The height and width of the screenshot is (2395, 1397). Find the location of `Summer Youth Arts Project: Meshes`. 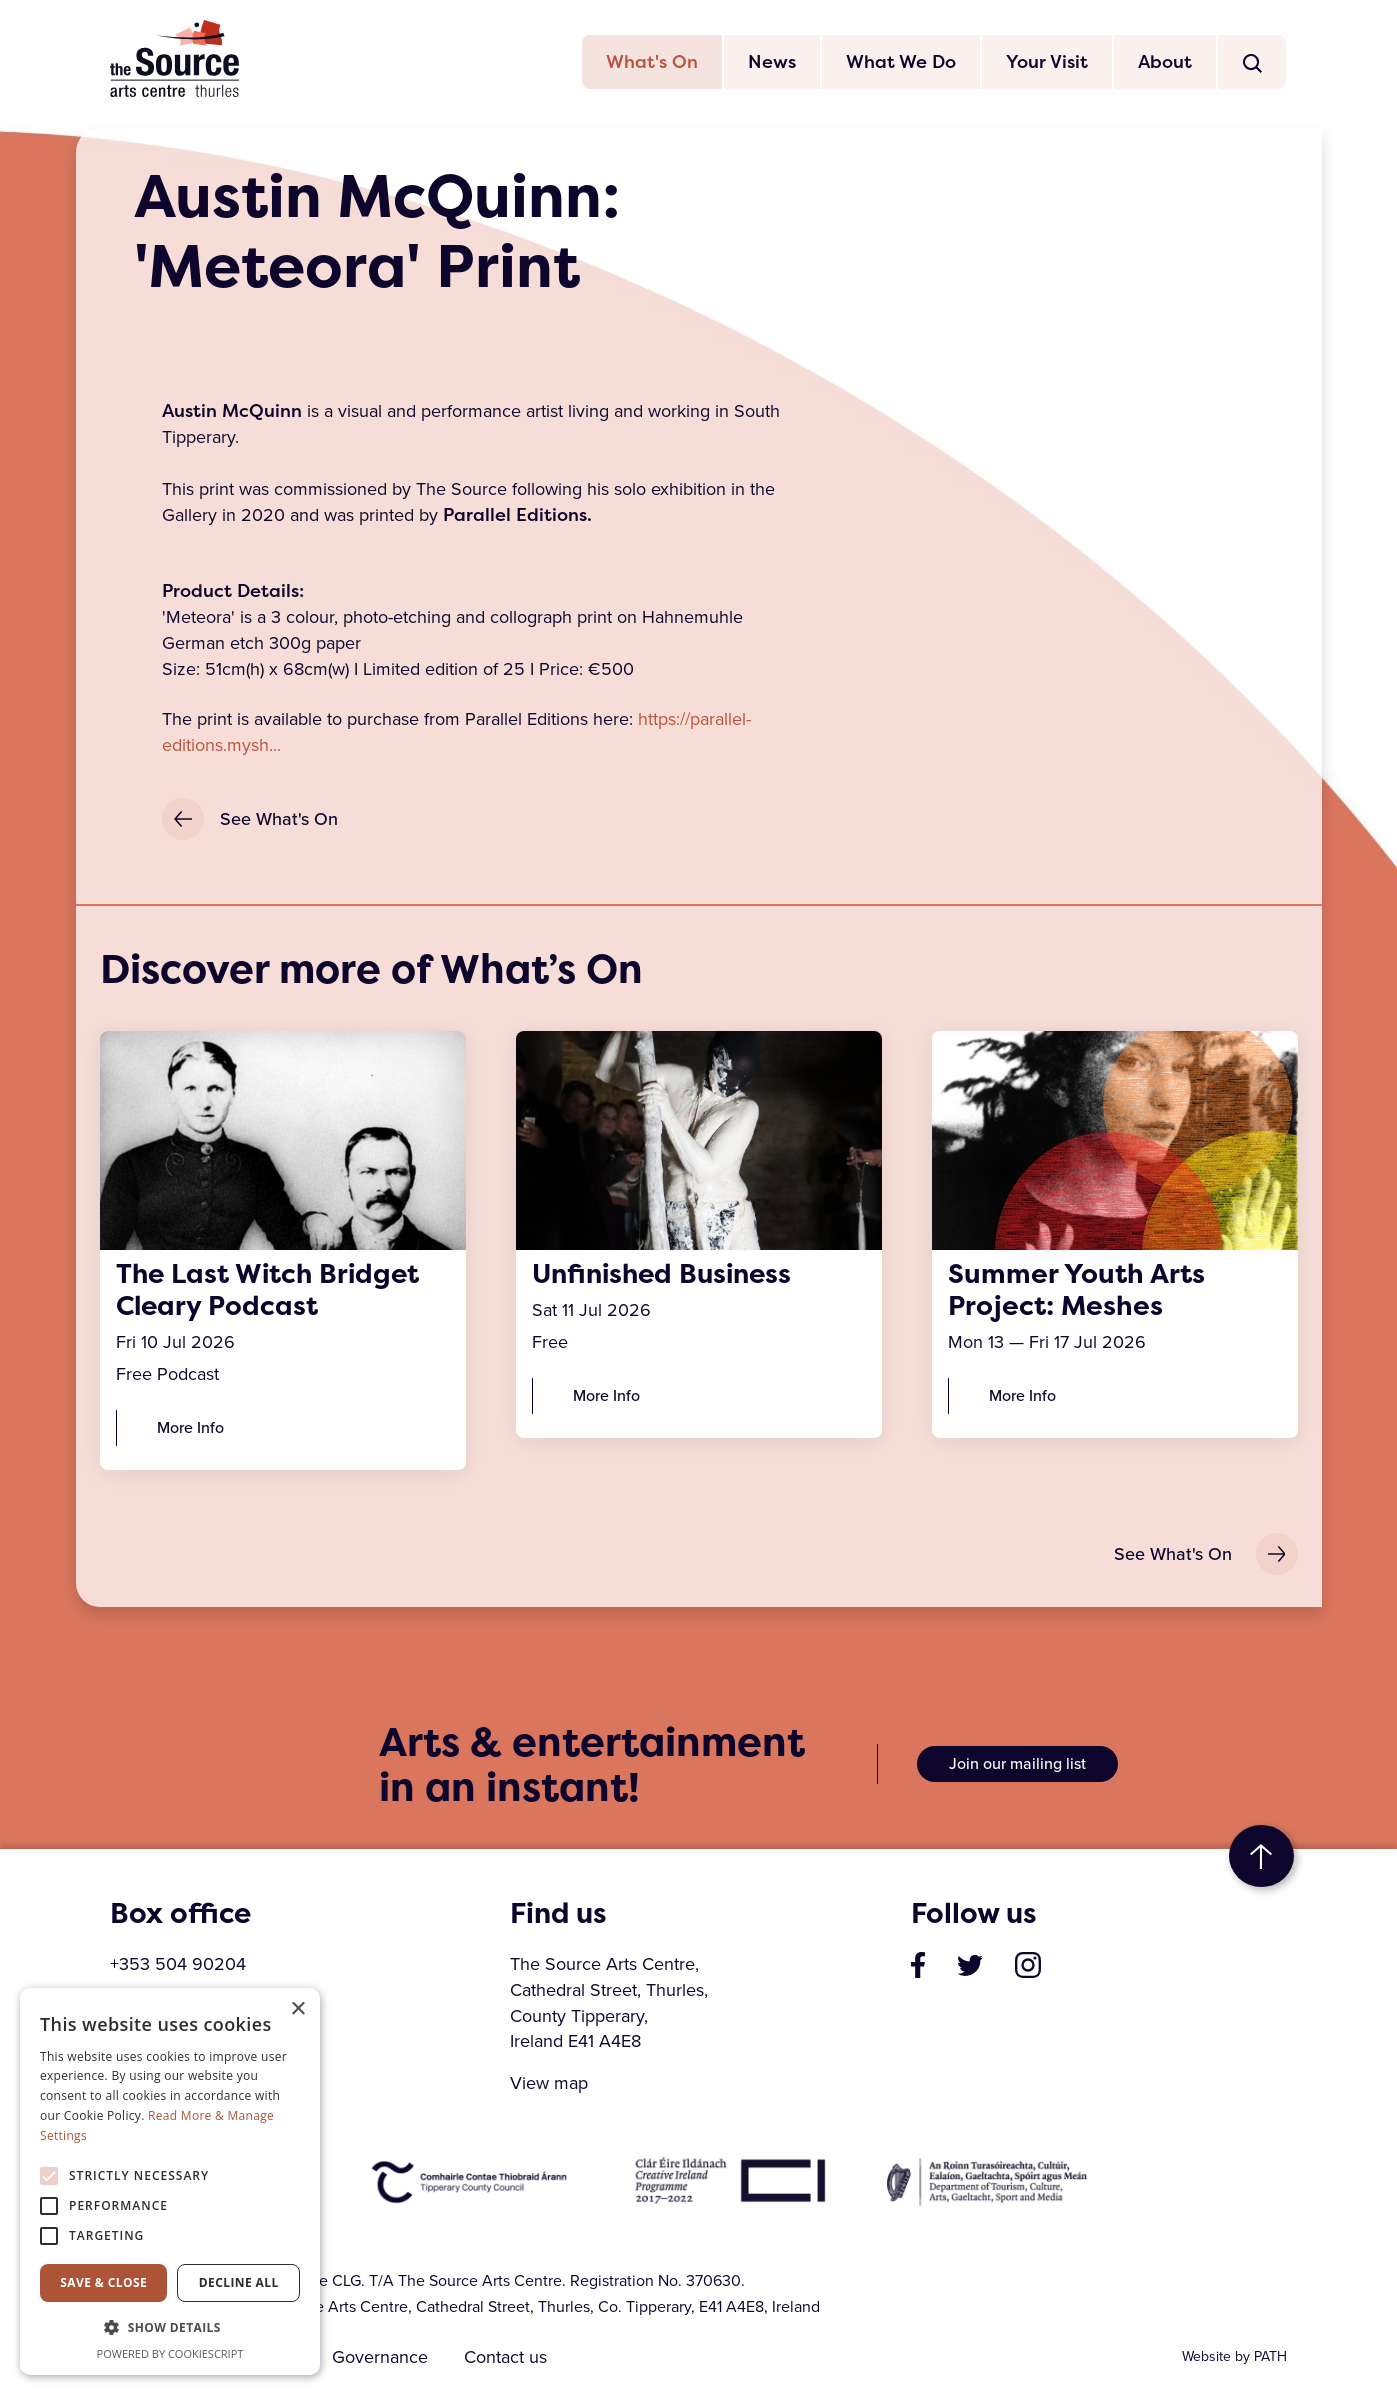

Summer Youth Arts Project: Meshes is located at coordinates (1076, 1291).